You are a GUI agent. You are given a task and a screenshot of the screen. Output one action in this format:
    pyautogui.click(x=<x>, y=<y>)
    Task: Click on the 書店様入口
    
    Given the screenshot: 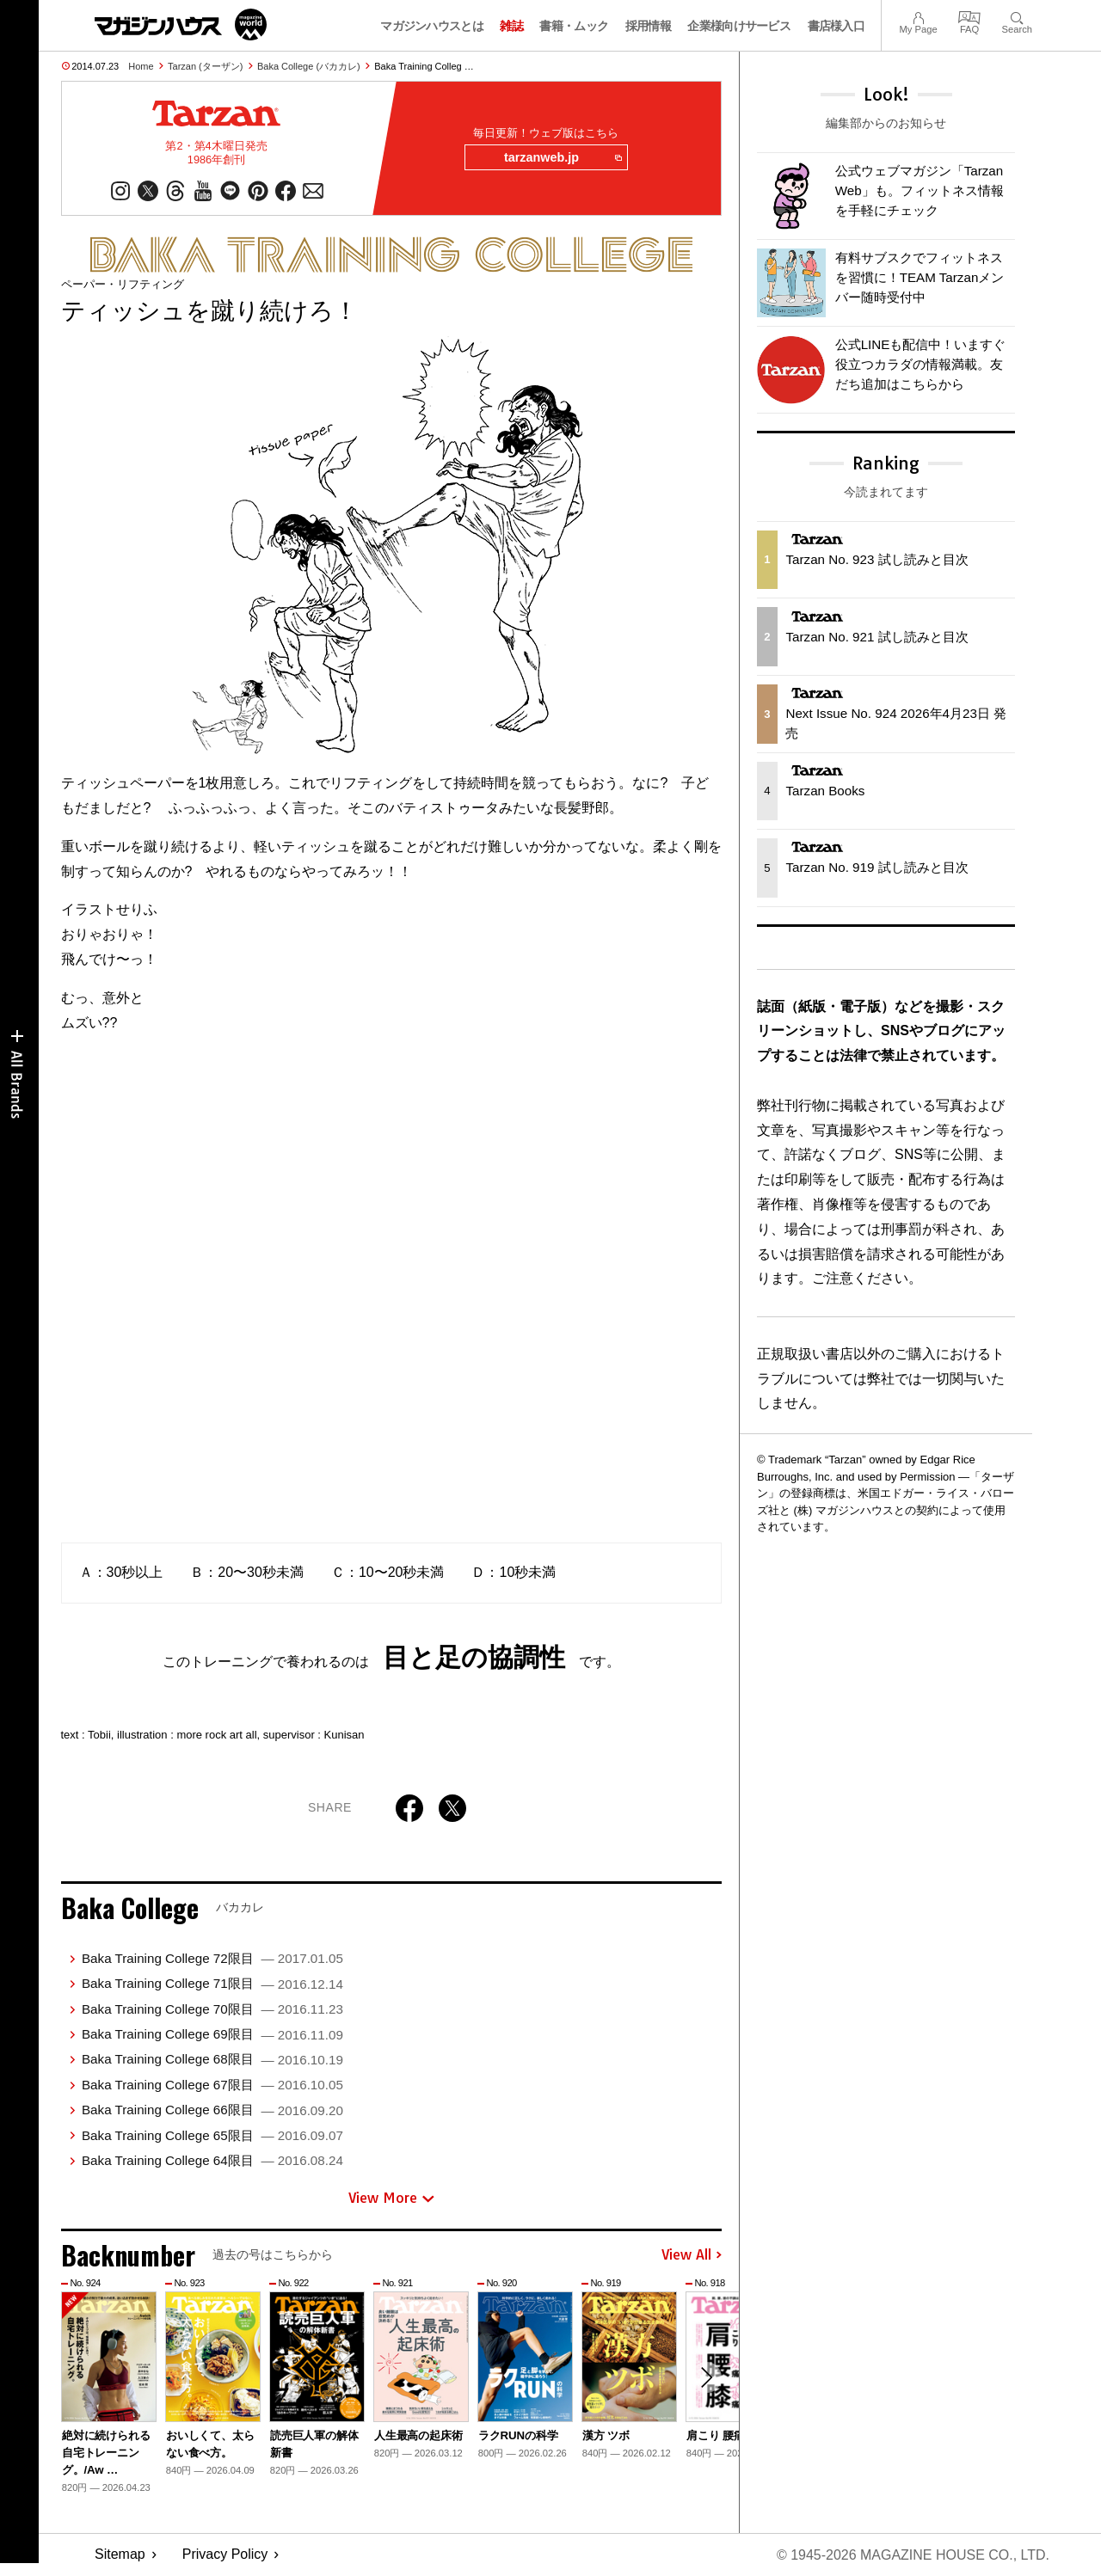 What is the action you would take?
    pyautogui.click(x=836, y=26)
    